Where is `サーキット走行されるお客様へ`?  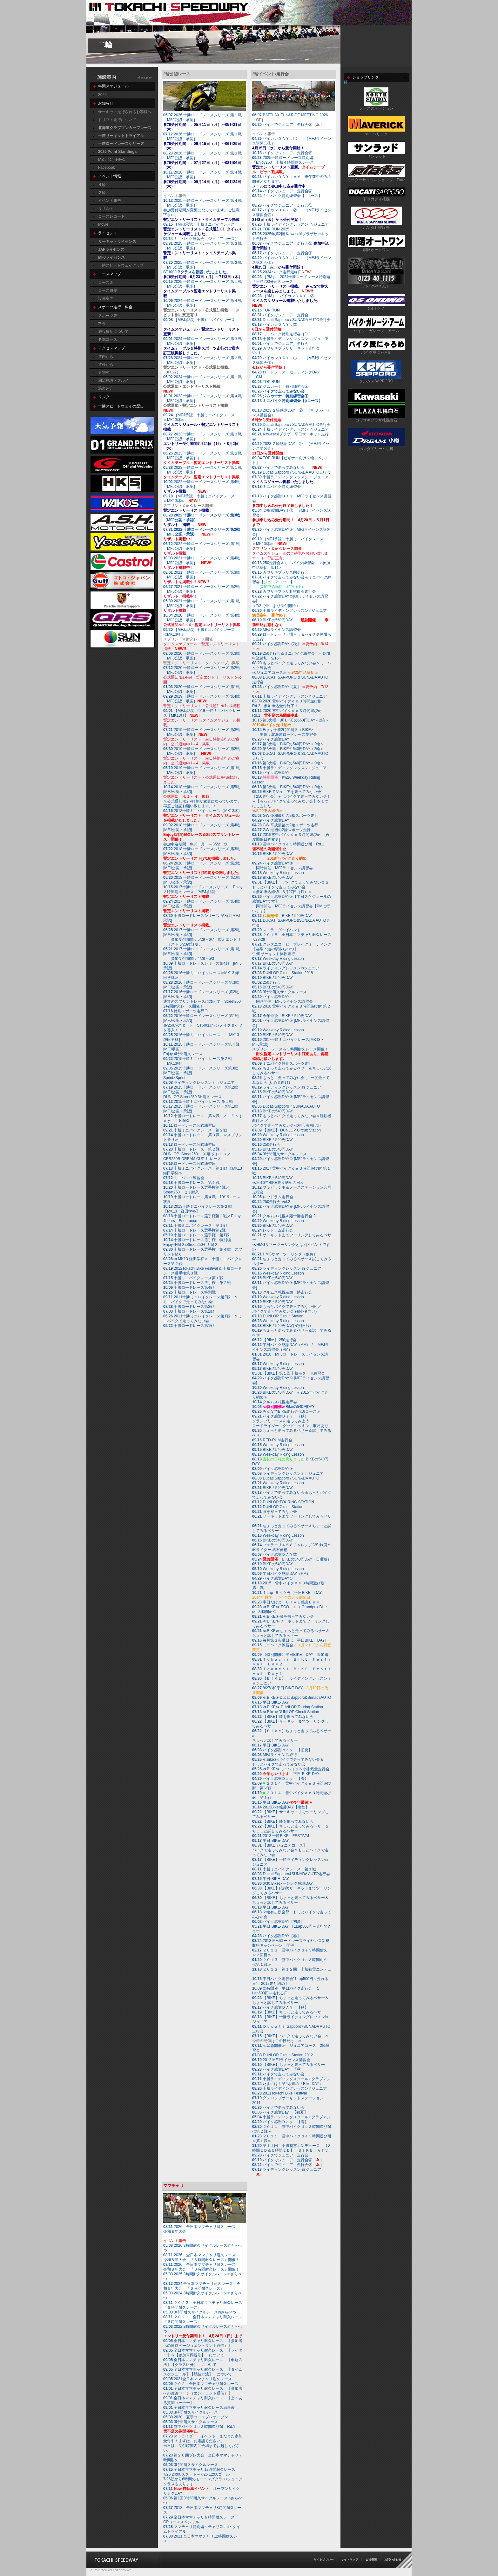
サーキット走行されるお客様へ is located at coordinates (124, 112).